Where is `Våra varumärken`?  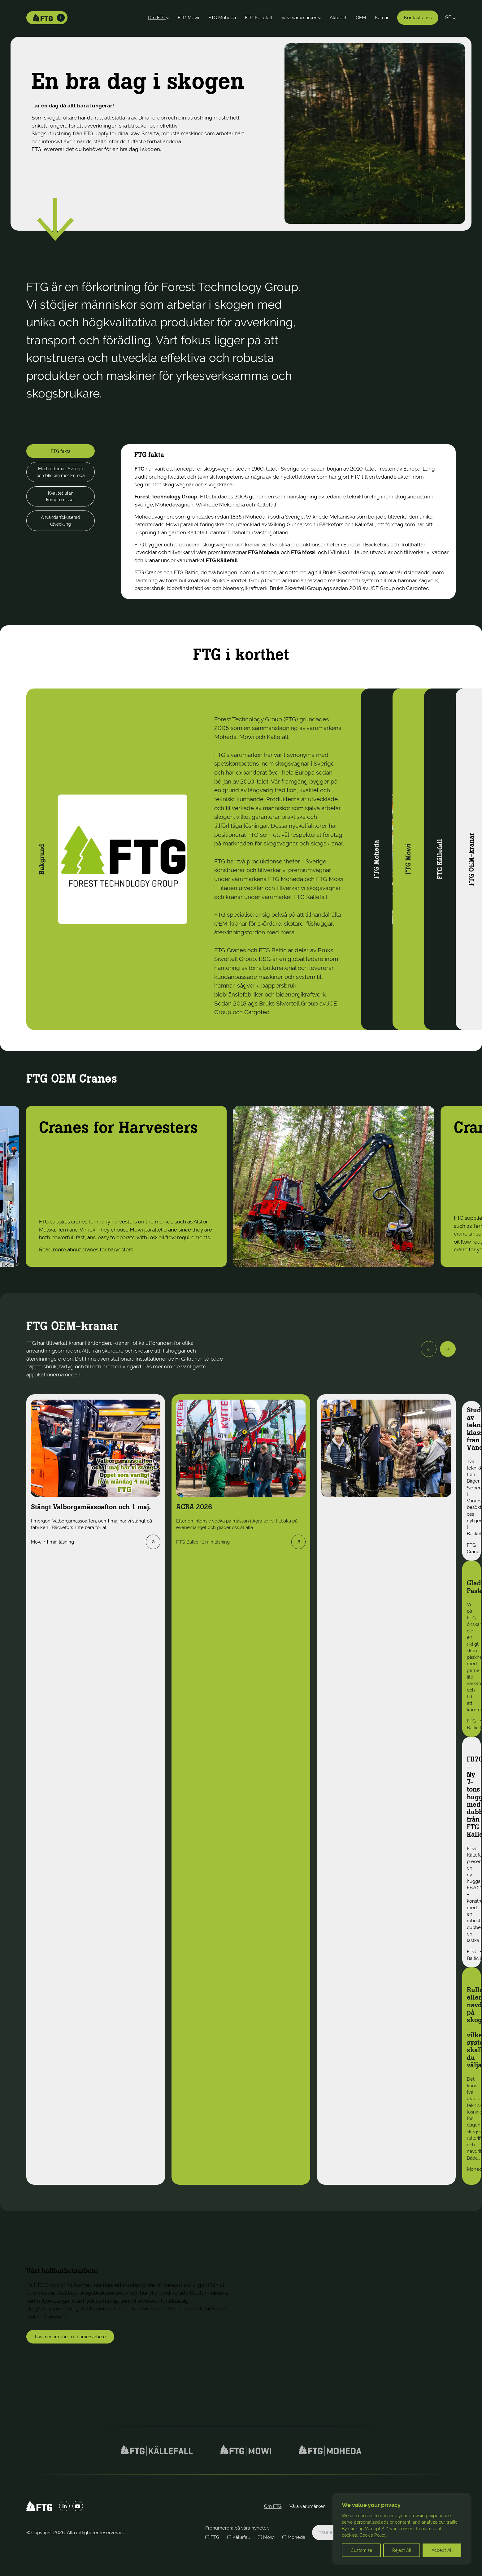
Våra varumärken is located at coordinates (299, 17).